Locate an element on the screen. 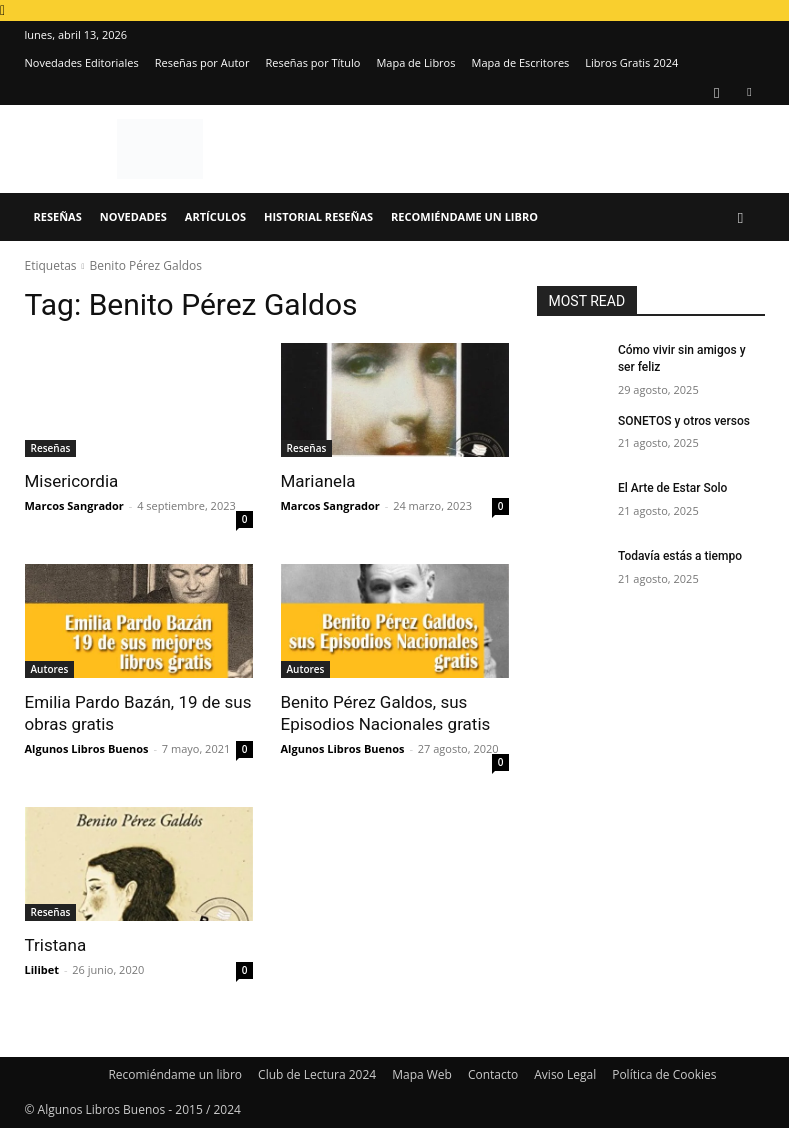 The image size is (789, 1128). Misericordia is located at coordinates (72, 481).